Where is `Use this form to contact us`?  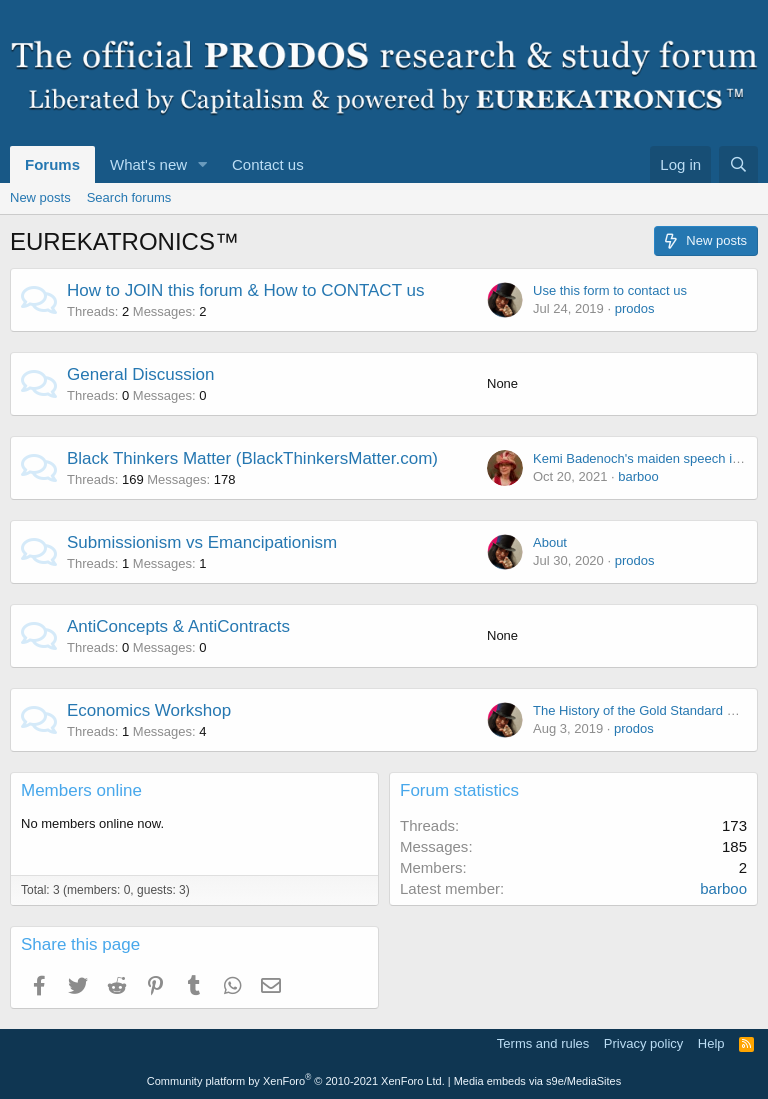 Use this form to contact us is located at coordinates (610, 290).